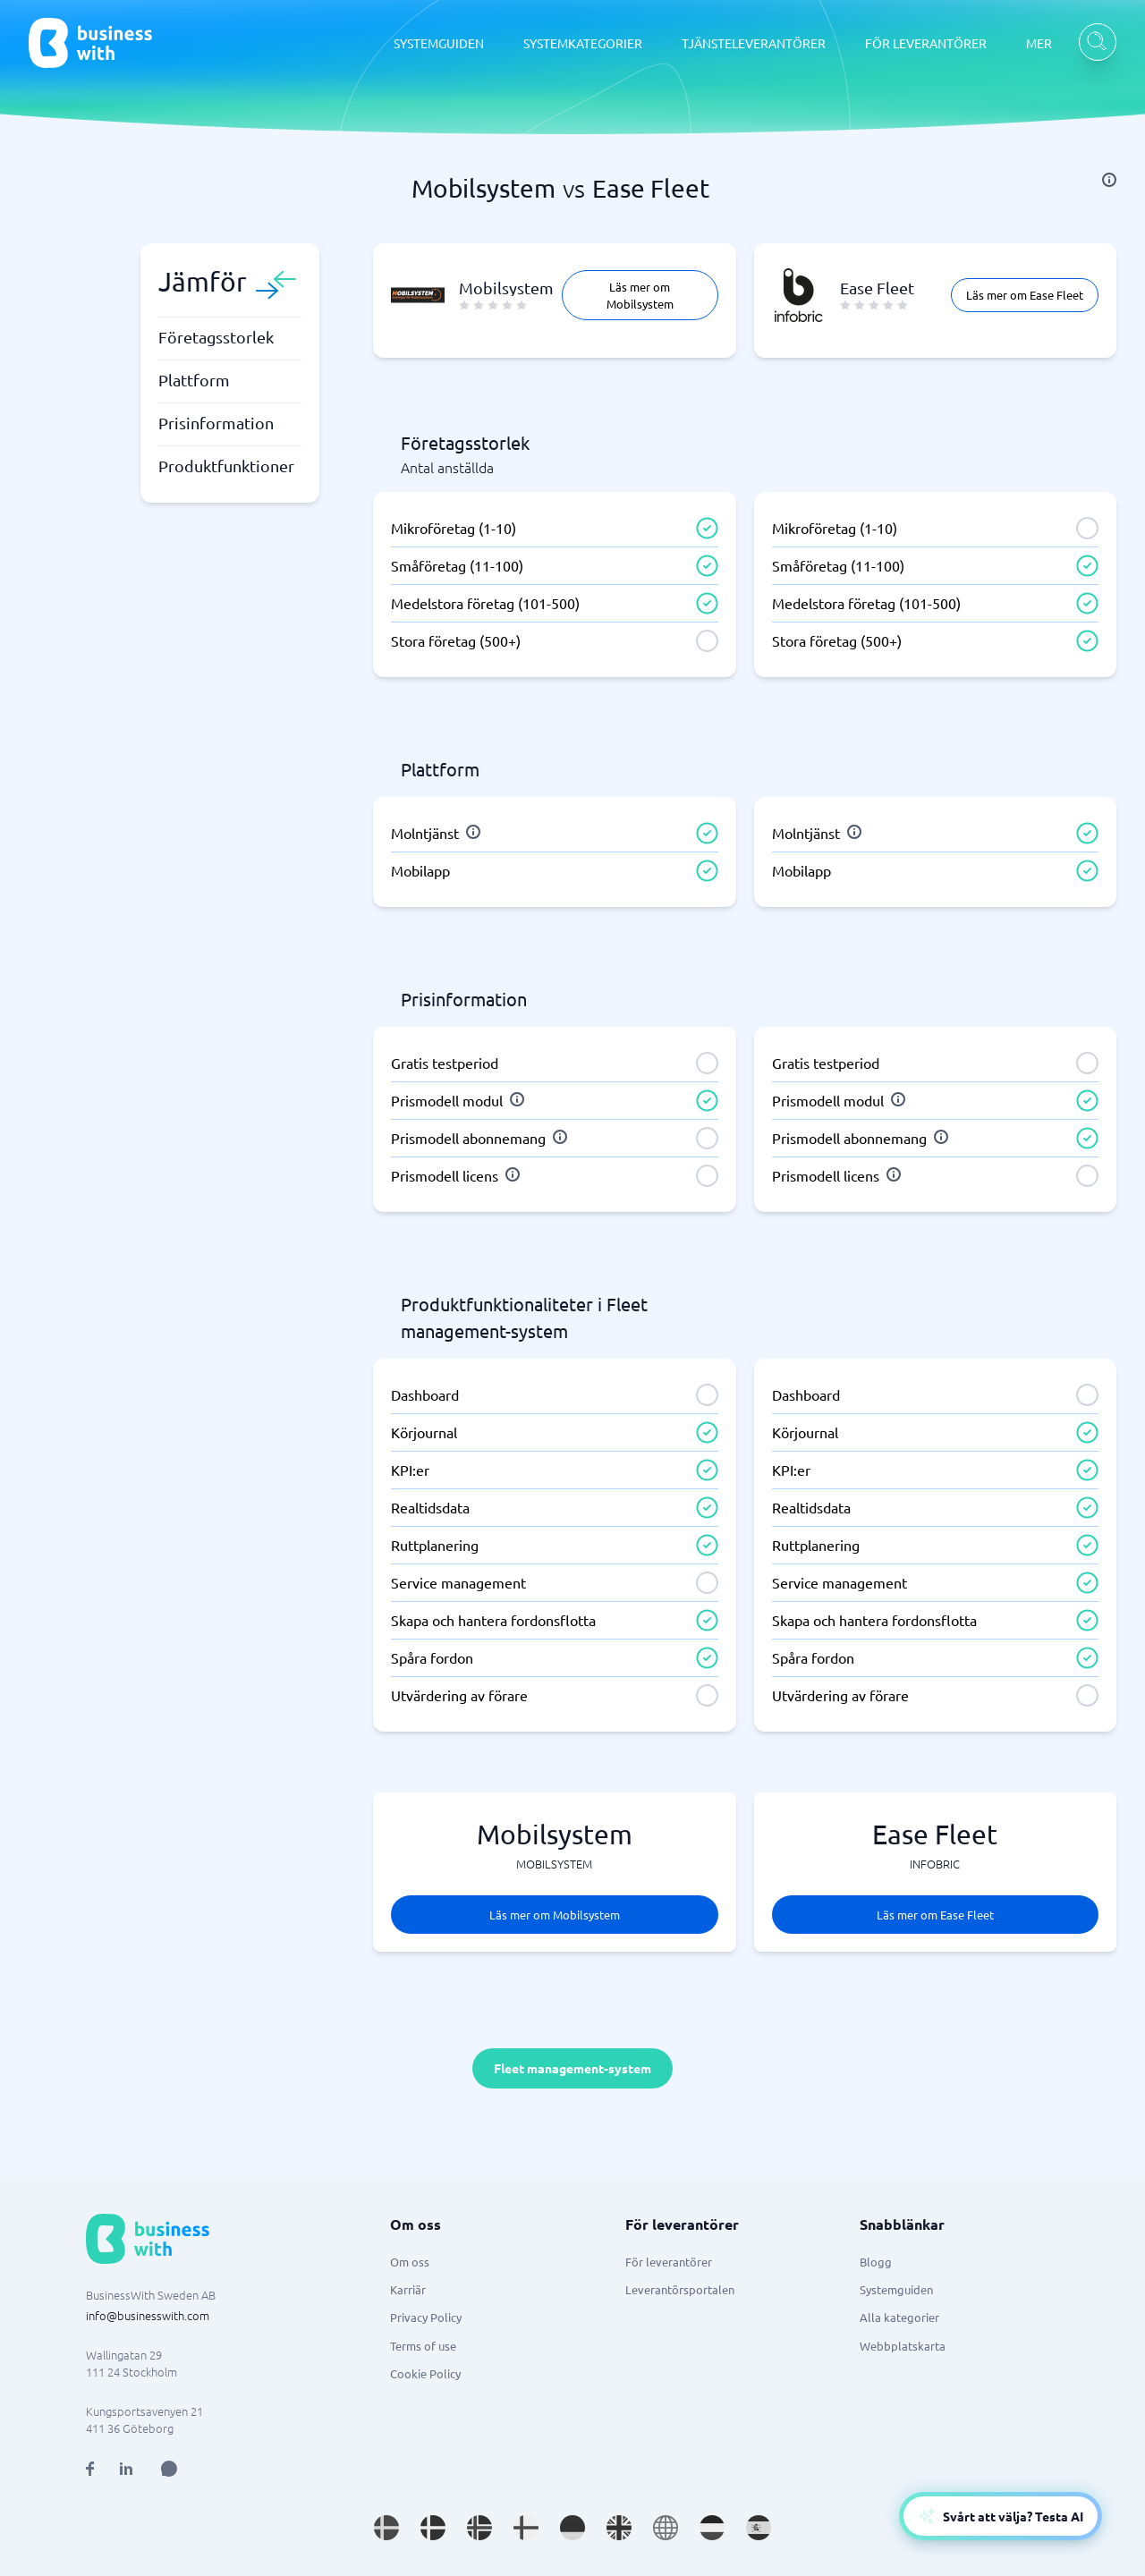  Describe the element at coordinates (899, 2317) in the screenshot. I see `Alla kategorier` at that location.